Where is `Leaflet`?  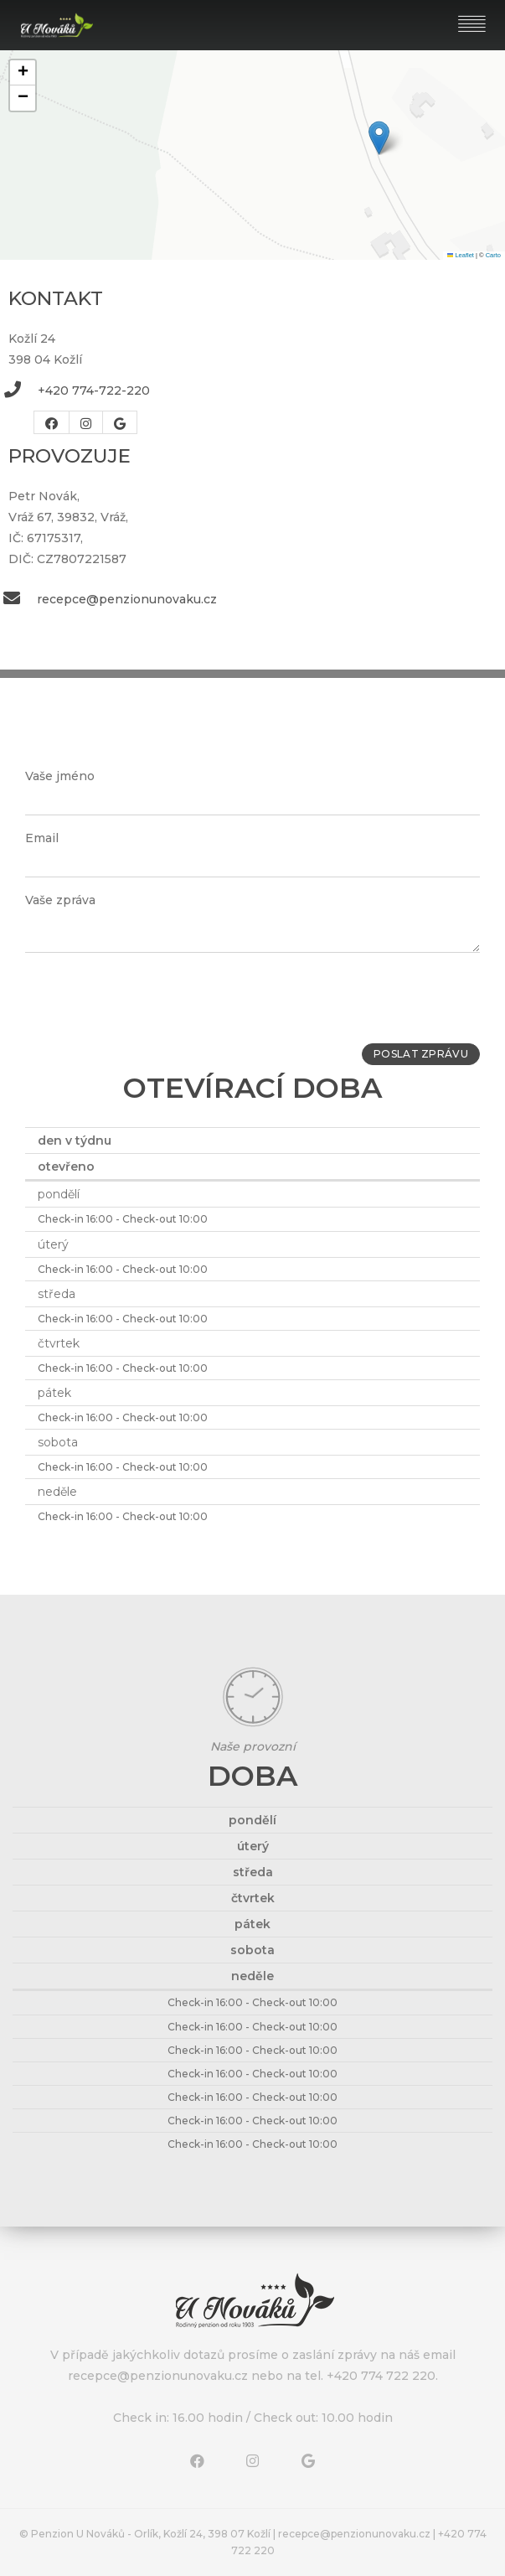
Leaflet is located at coordinates (460, 255).